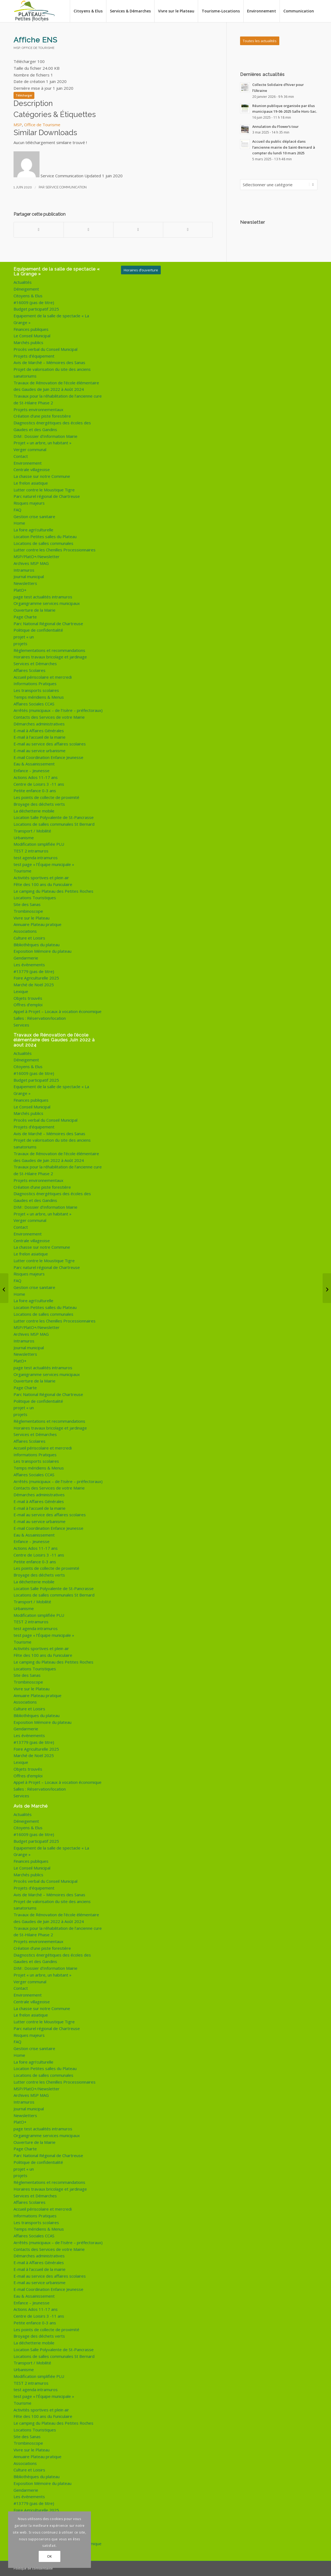 Image resolution: width=331 pixels, height=2576 pixels. I want to click on Contacts des Services de votre Mairie, so click(49, 717).